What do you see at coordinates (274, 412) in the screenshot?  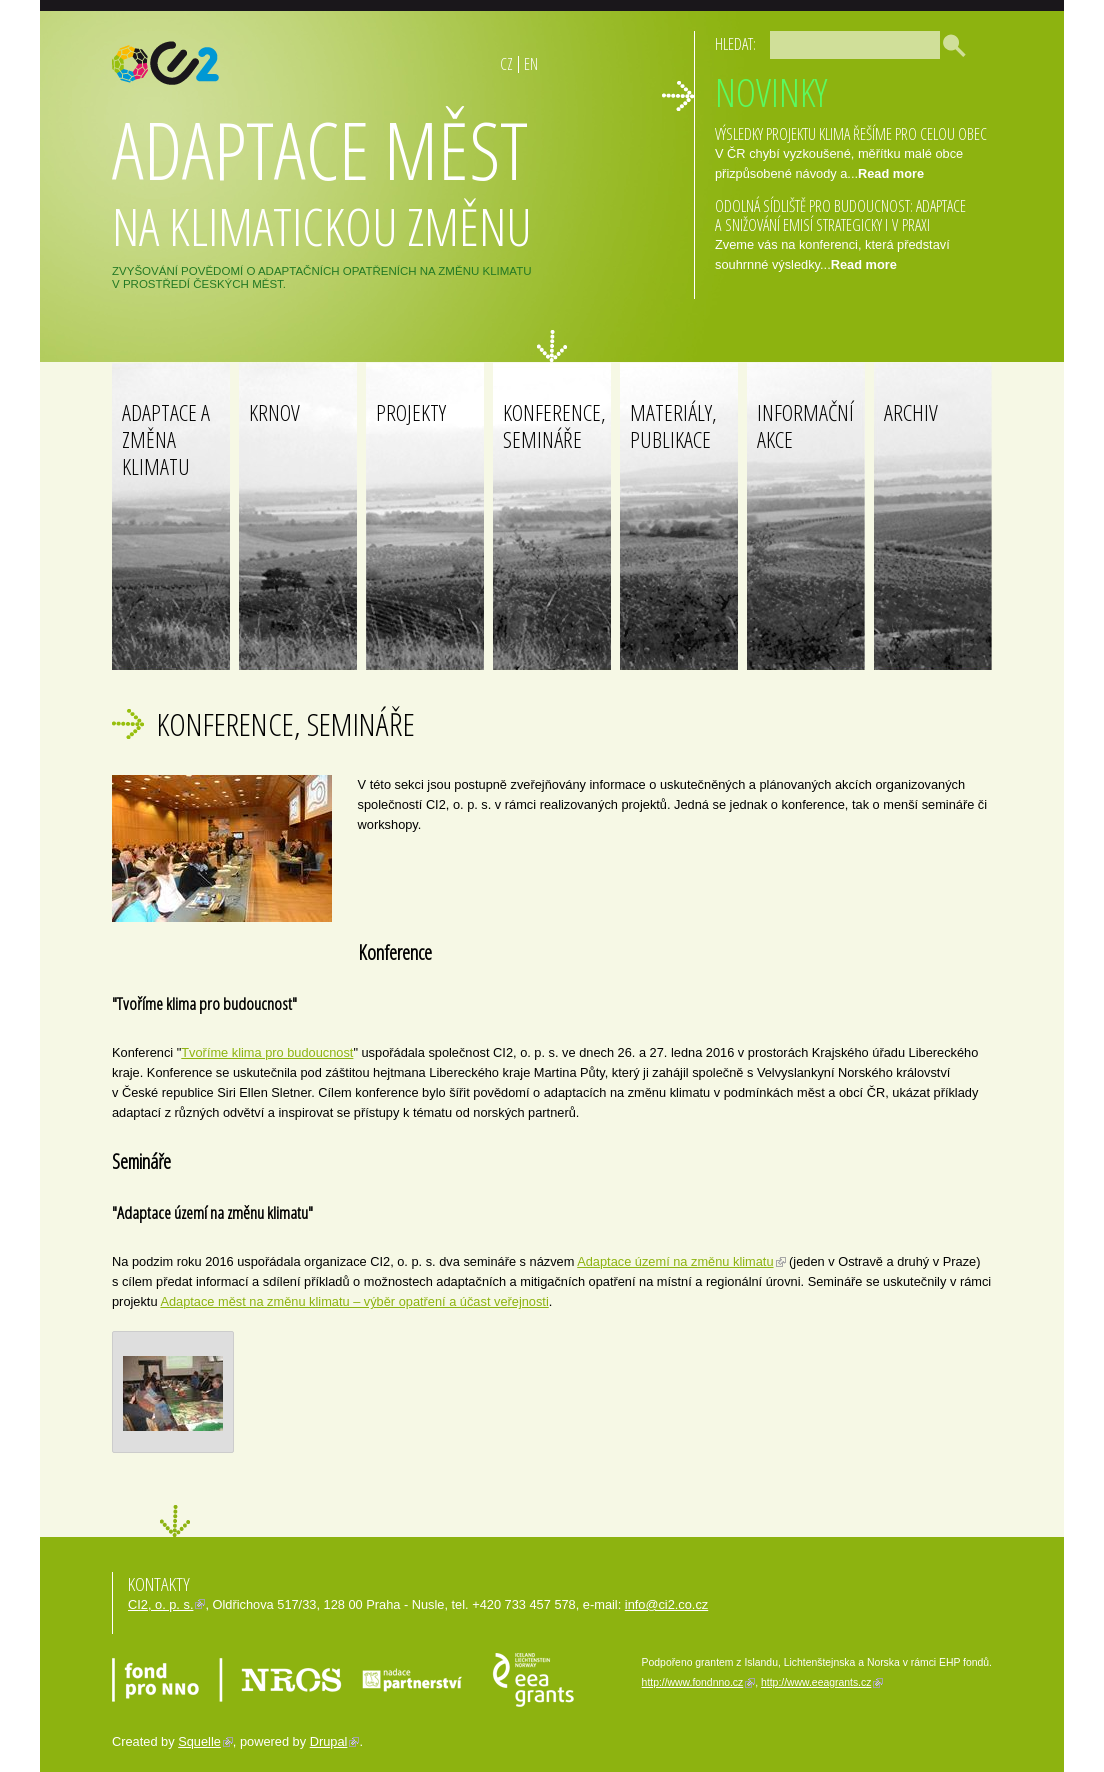 I see `Krnov` at bounding box center [274, 412].